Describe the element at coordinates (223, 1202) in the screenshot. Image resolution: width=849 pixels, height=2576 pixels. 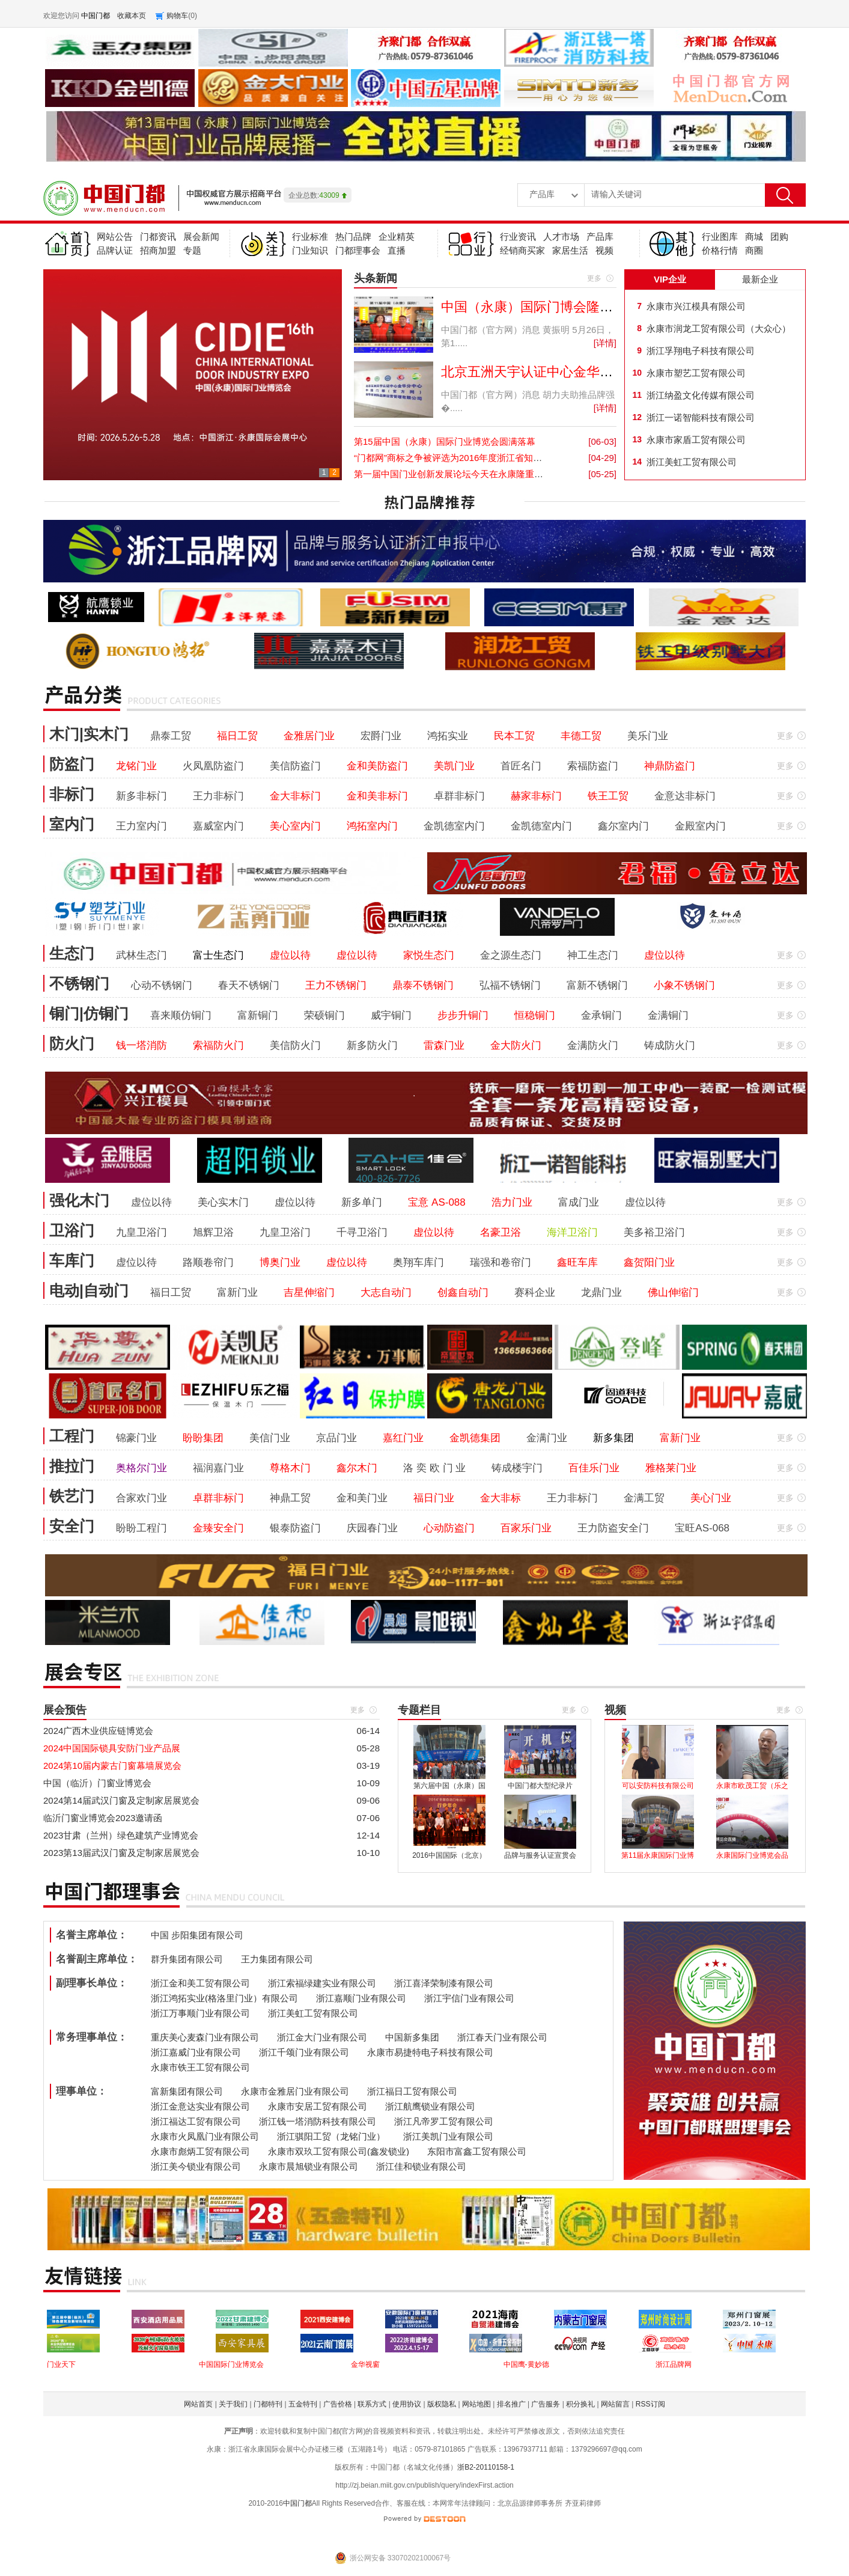
I see `美心实木门` at that location.